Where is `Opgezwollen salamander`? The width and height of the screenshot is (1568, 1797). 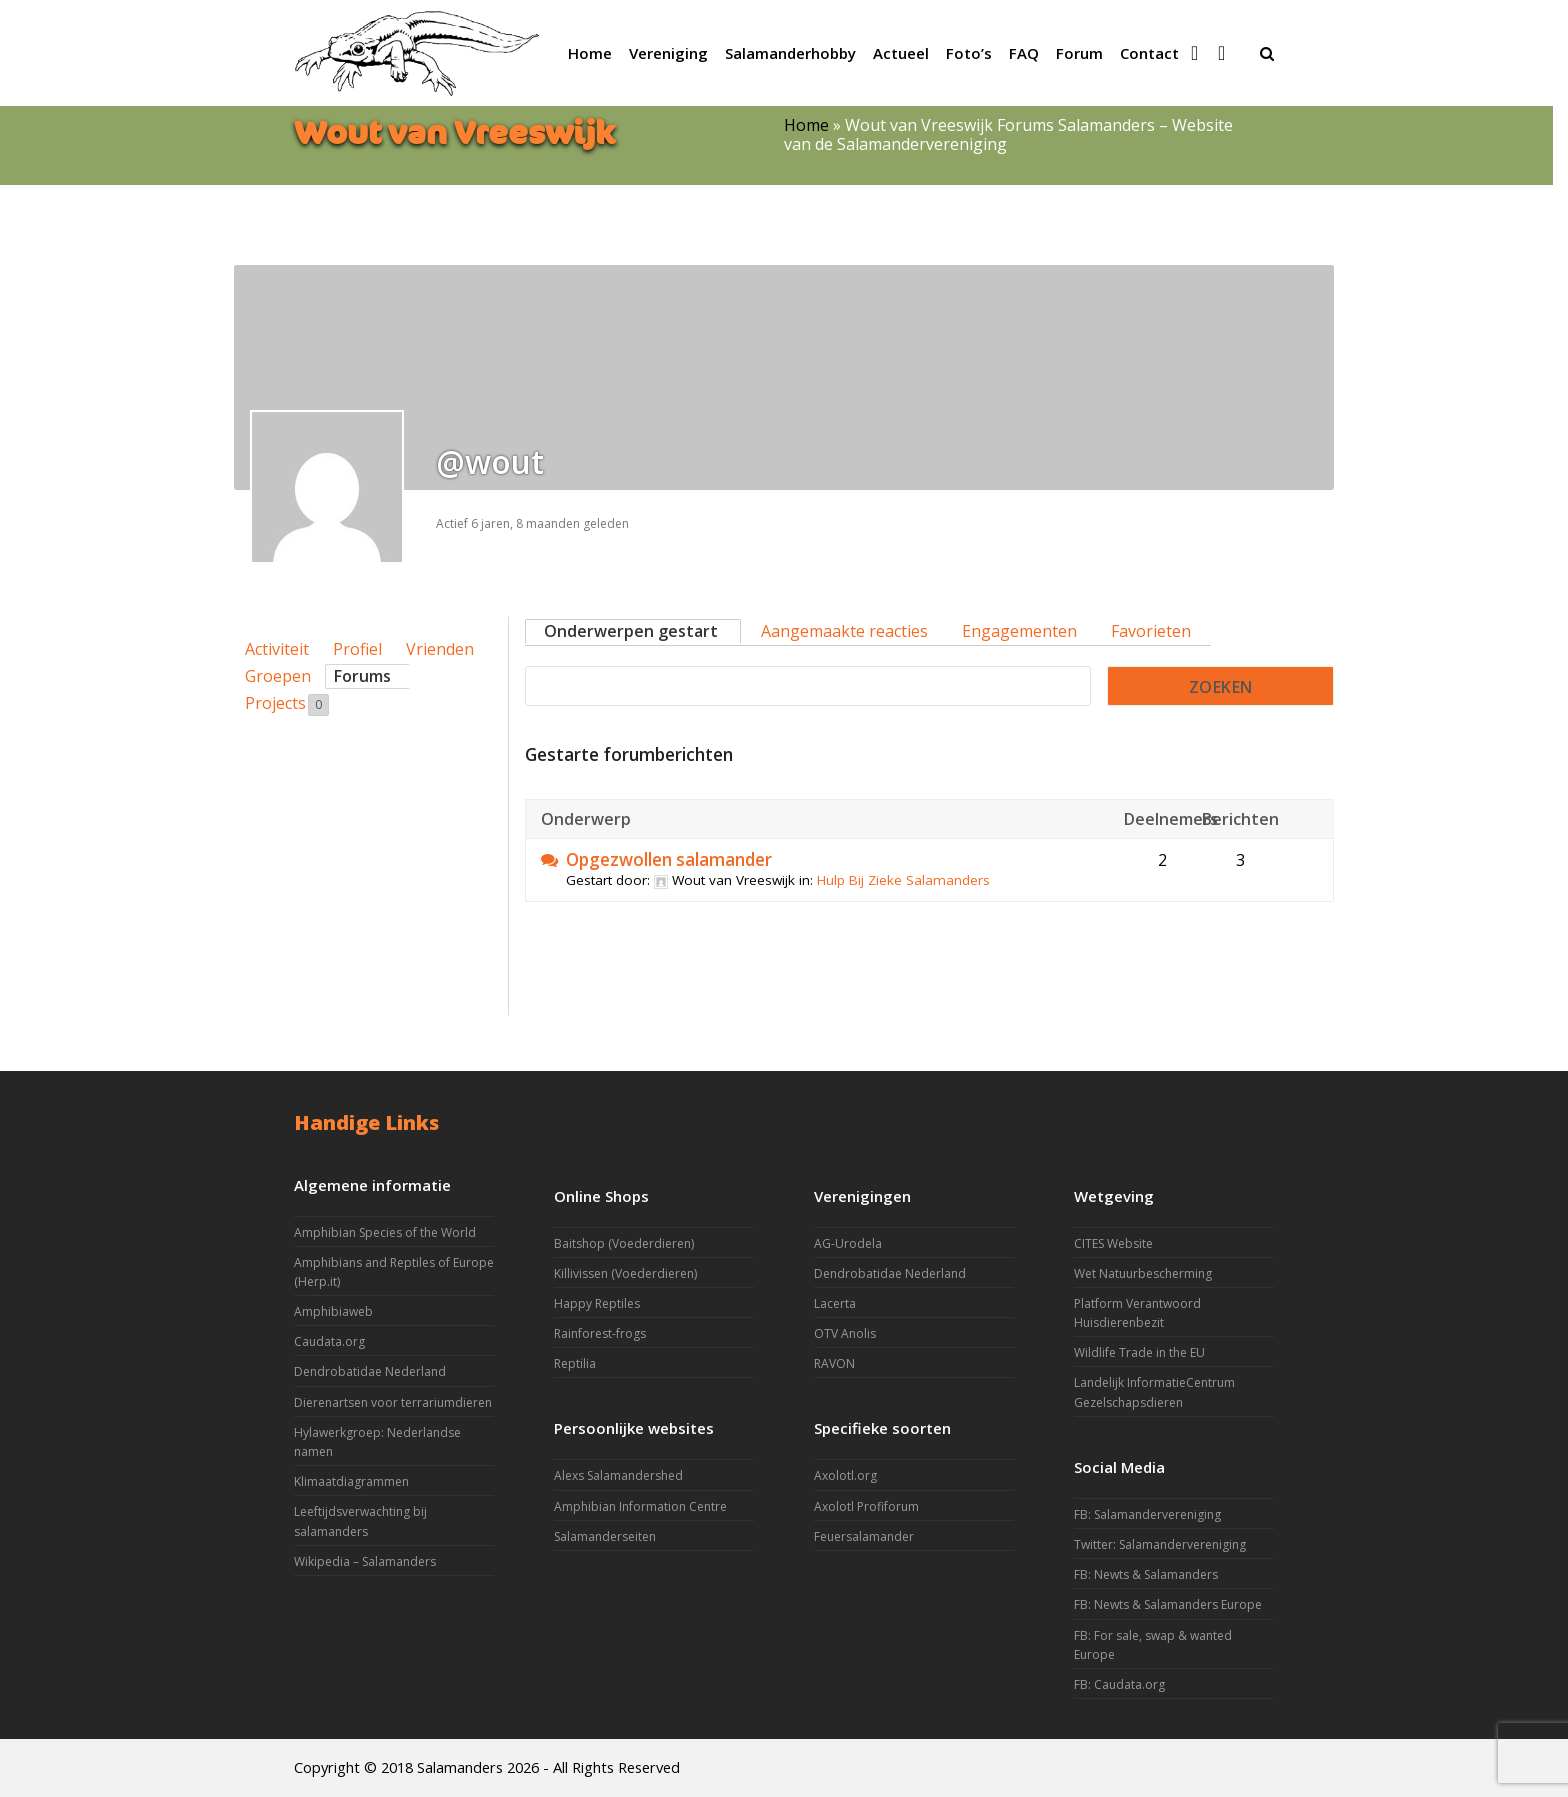
Opgezwollen salamander is located at coordinates (669, 860).